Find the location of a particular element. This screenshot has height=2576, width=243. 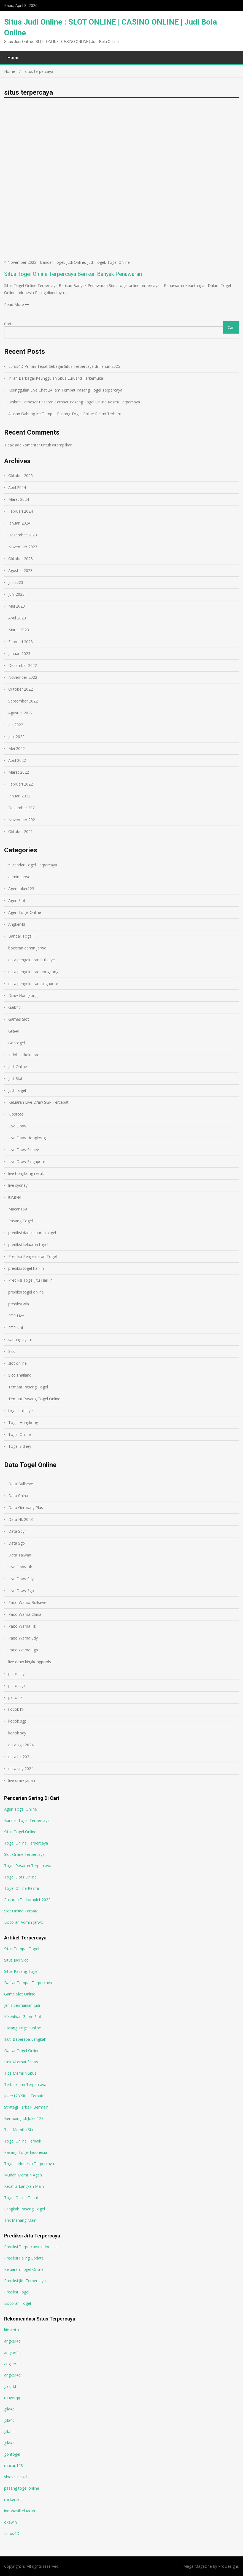

paito hk is located at coordinates (15, 1697).